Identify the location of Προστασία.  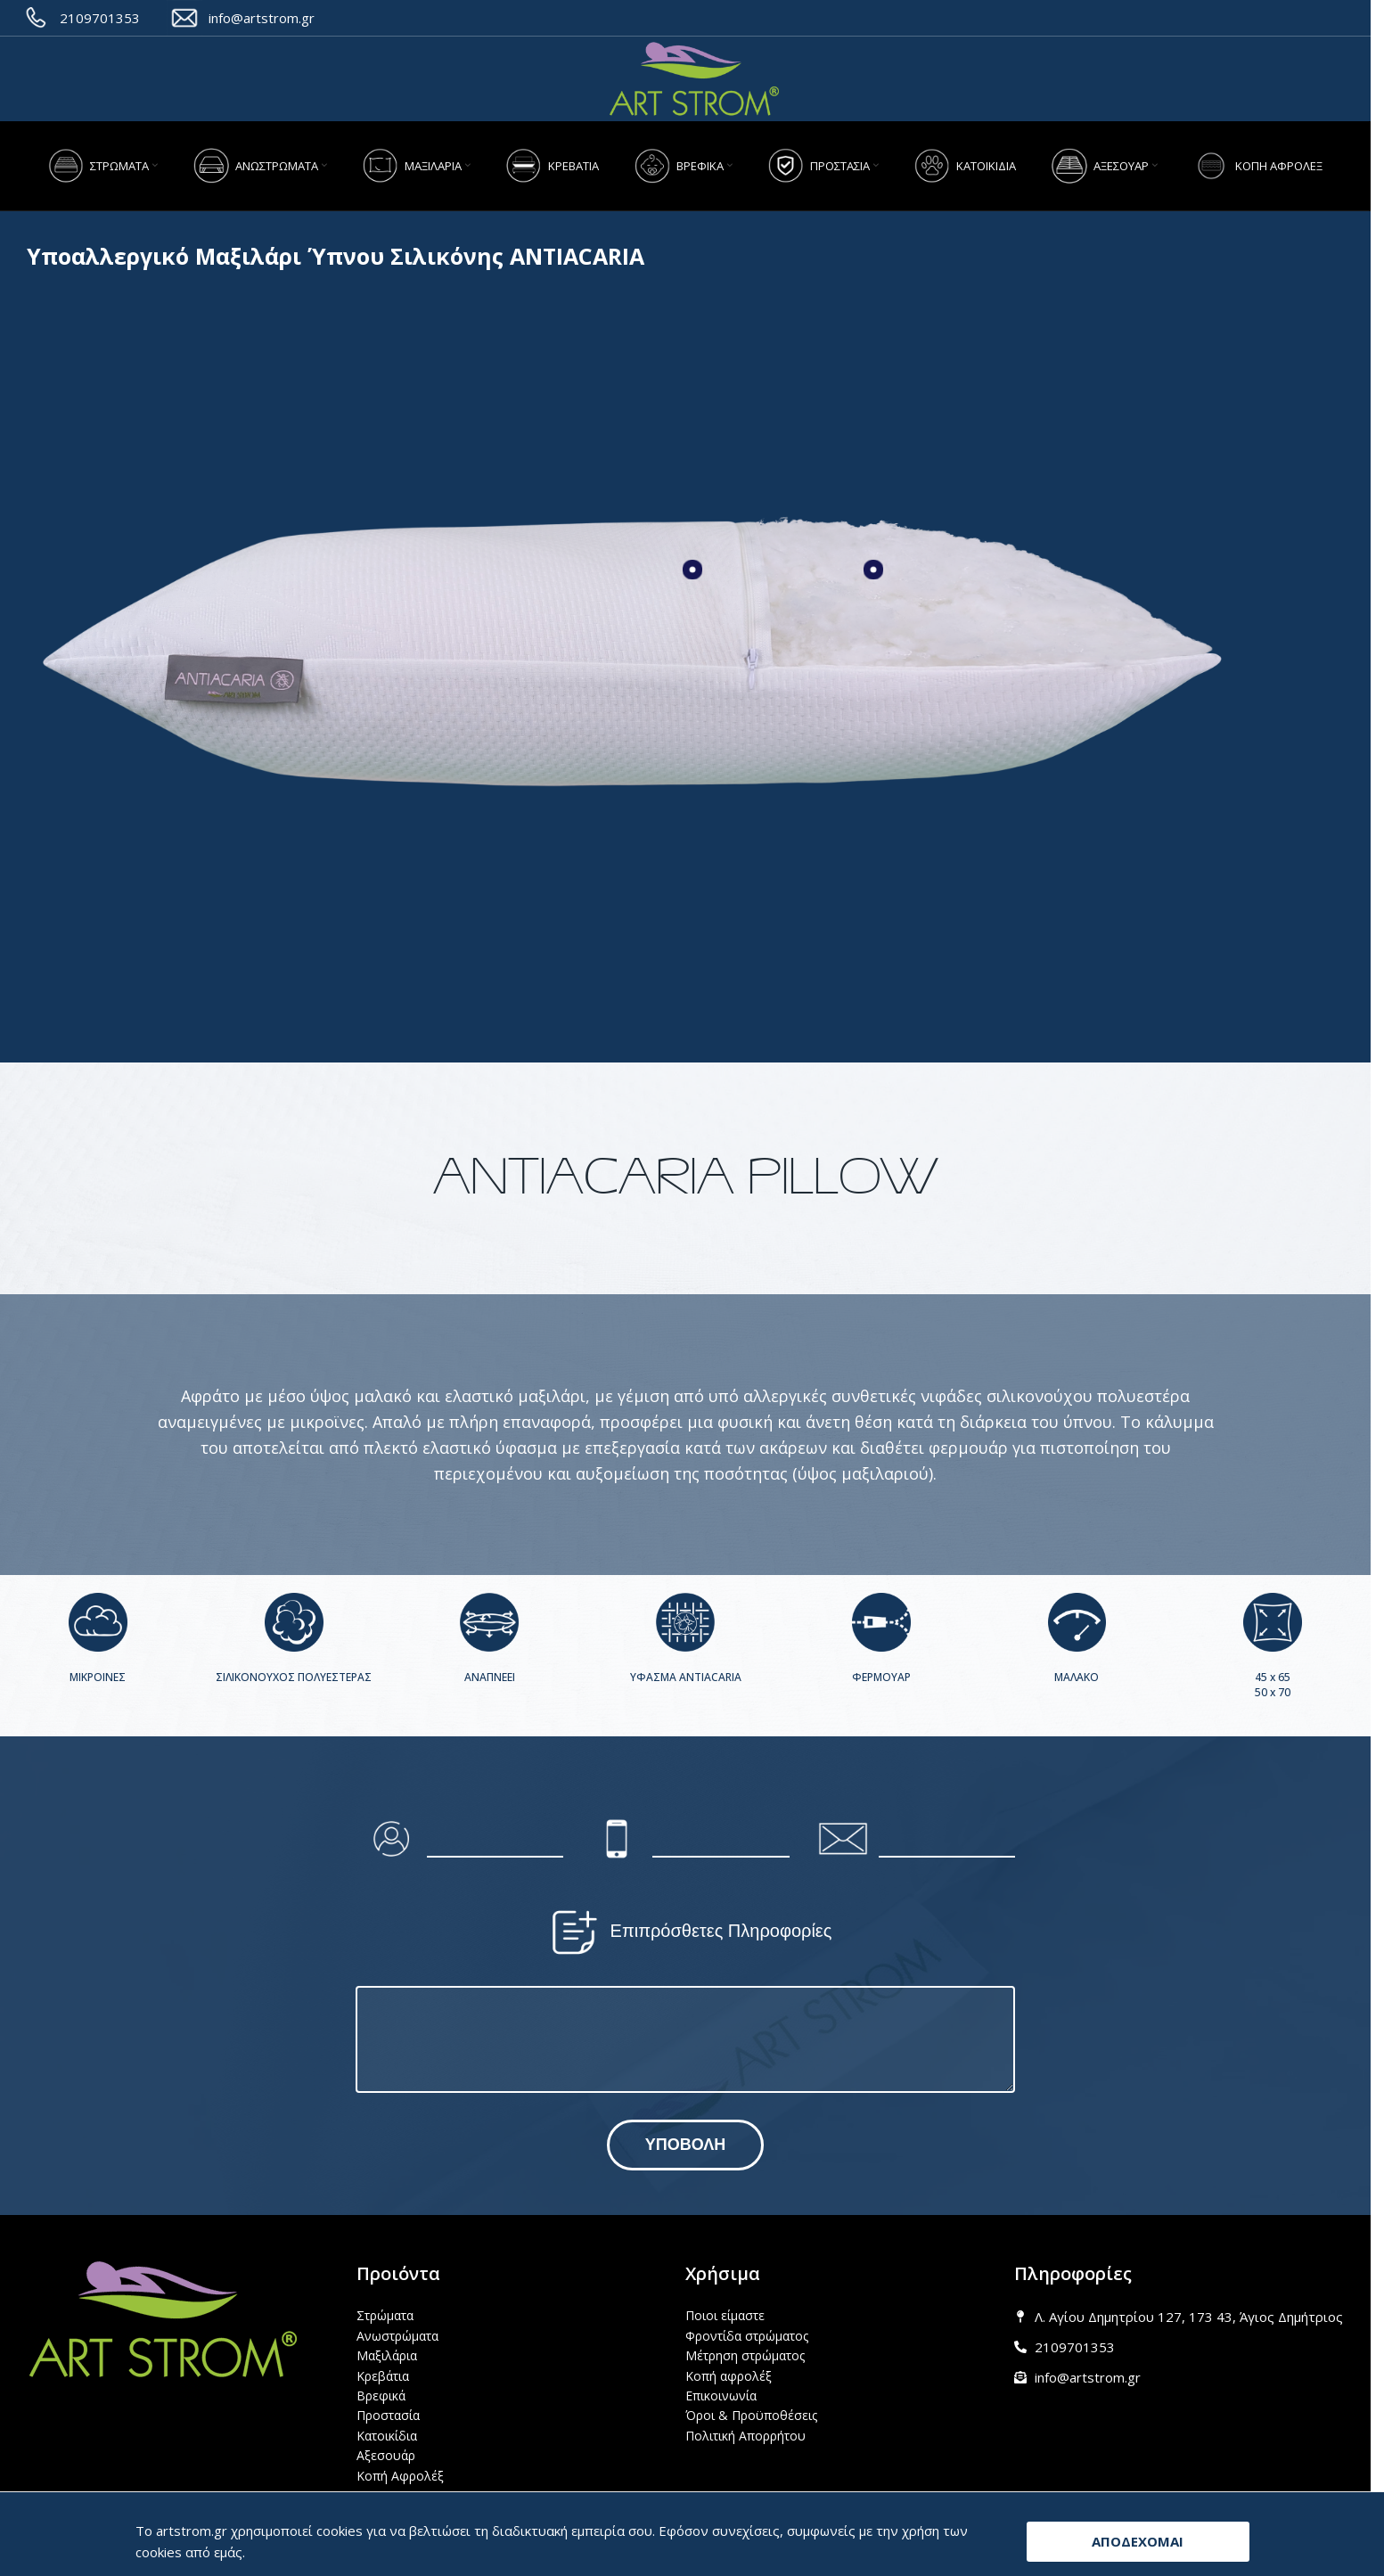
(388, 2415).